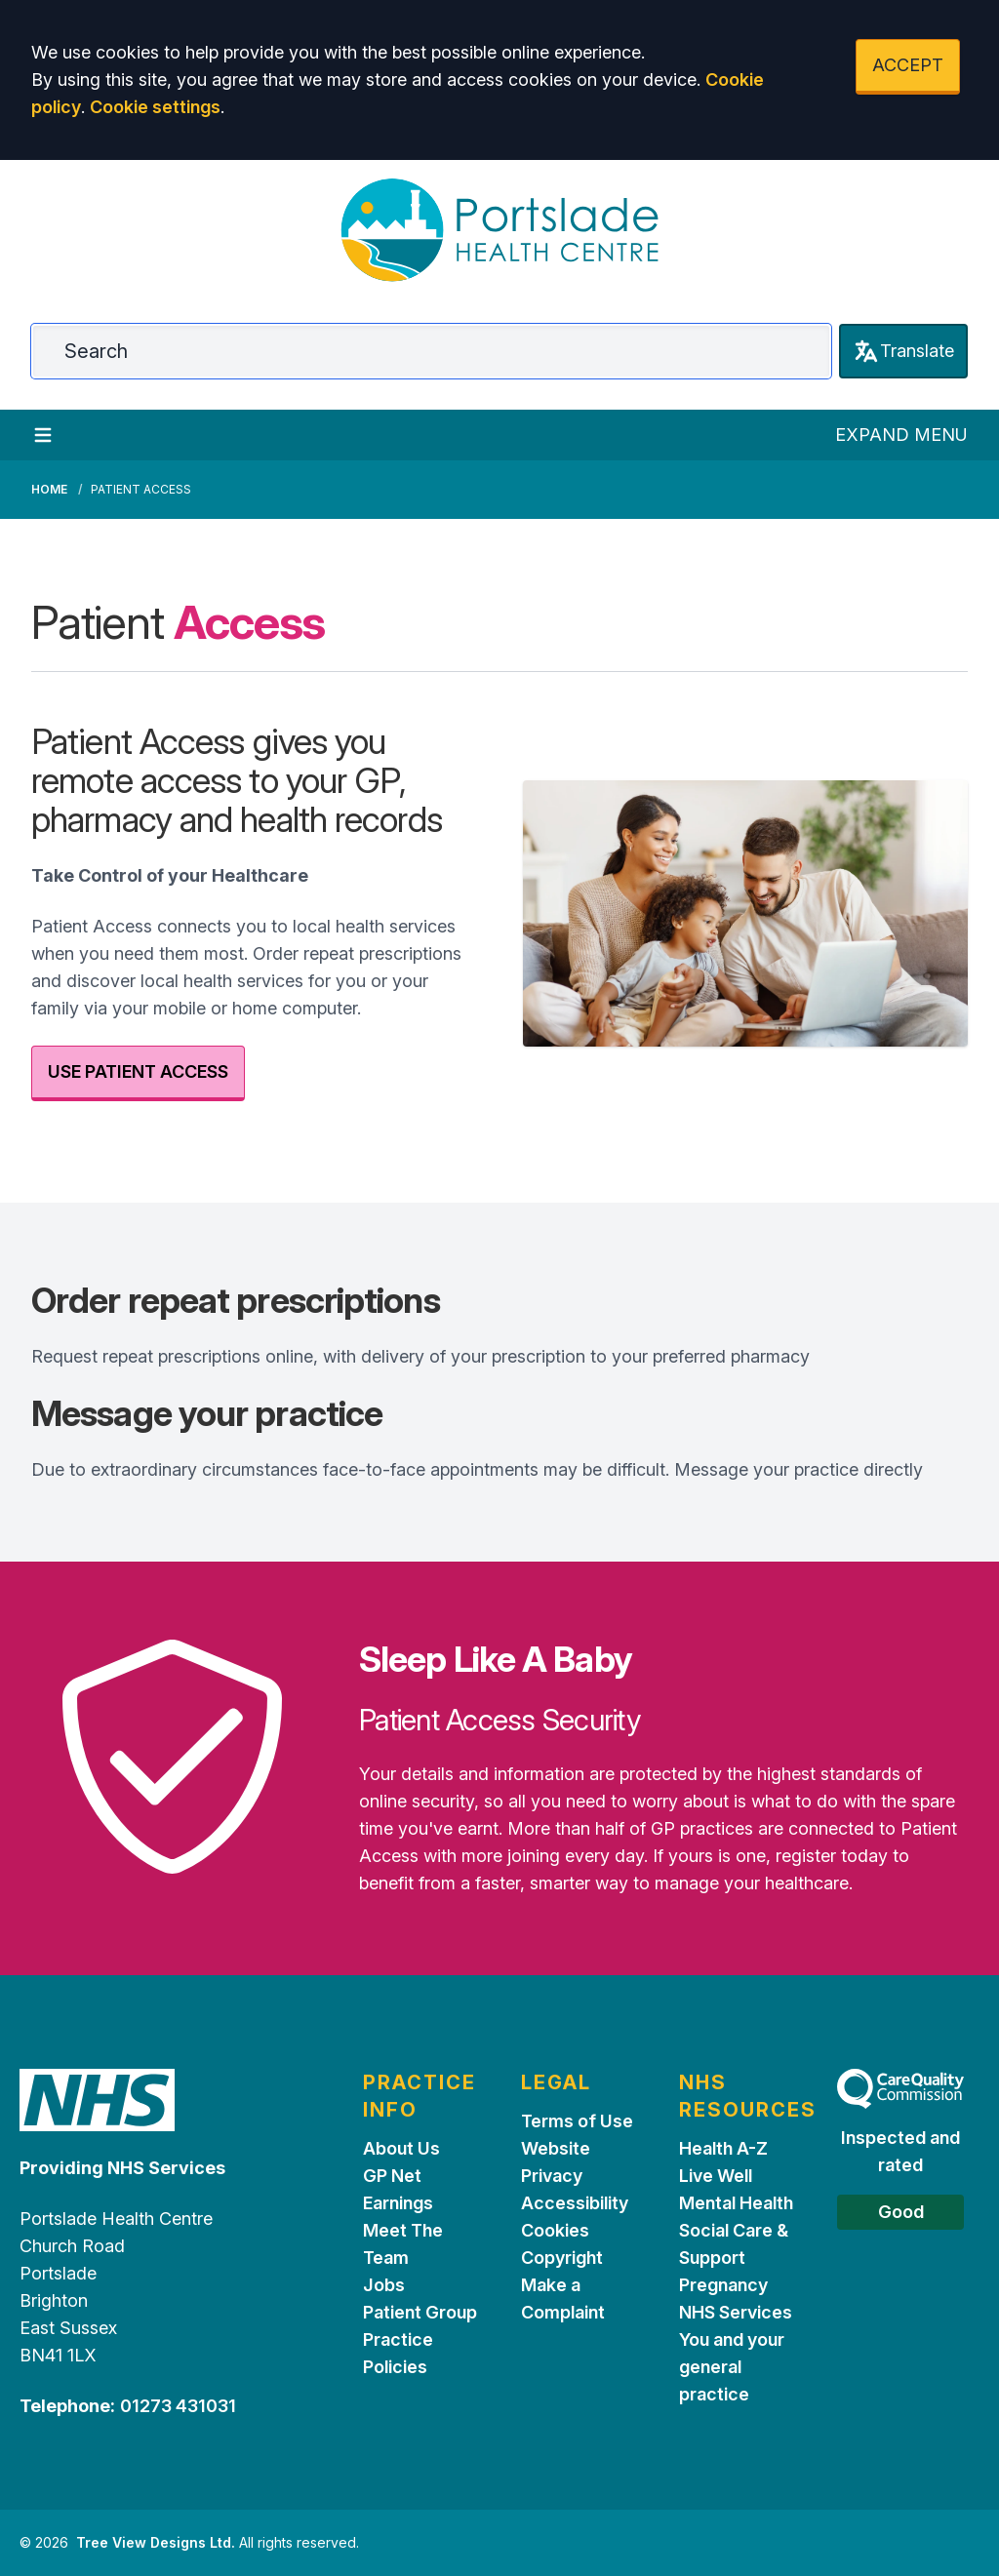  I want to click on Accessibility, so click(574, 2203).